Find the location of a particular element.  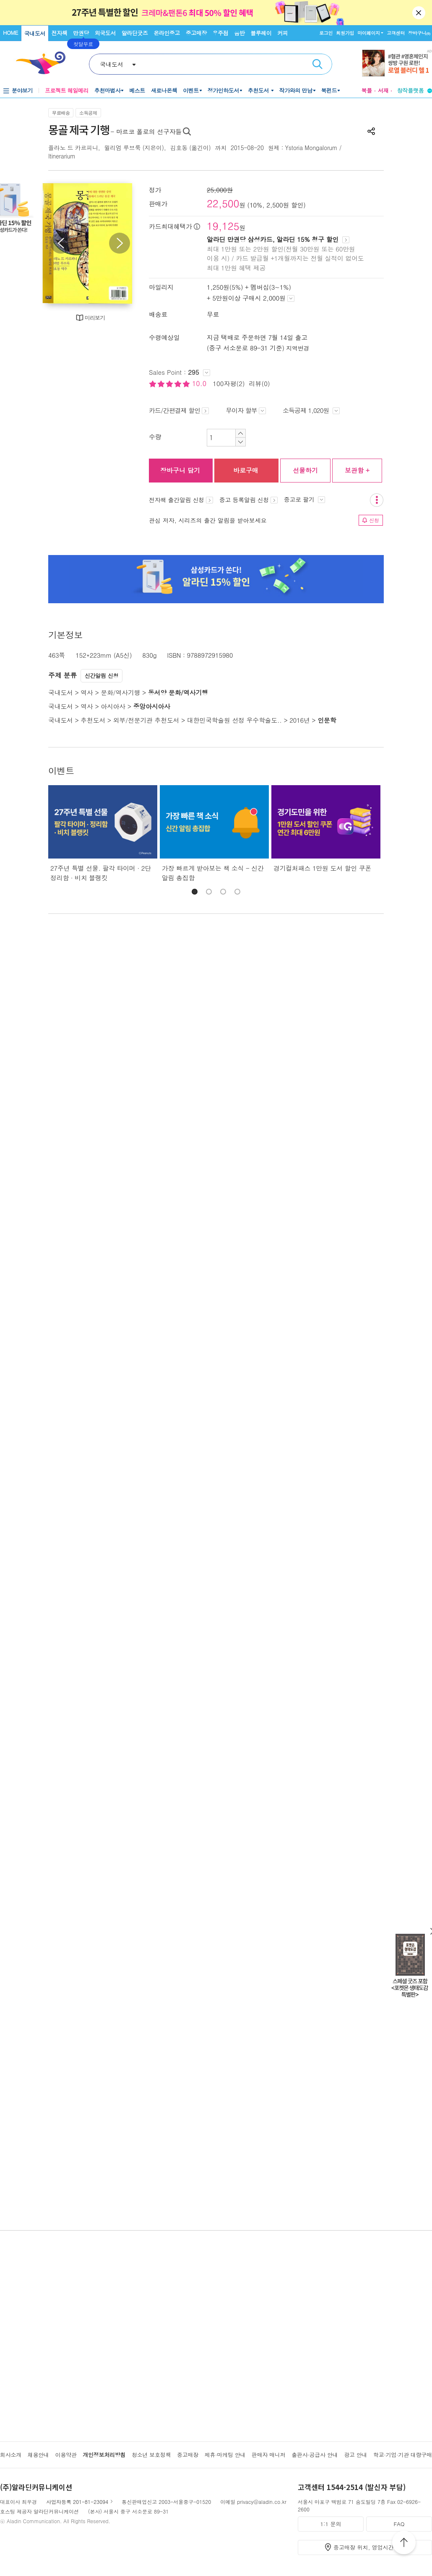

이용약관 is located at coordinates (65, 2455).